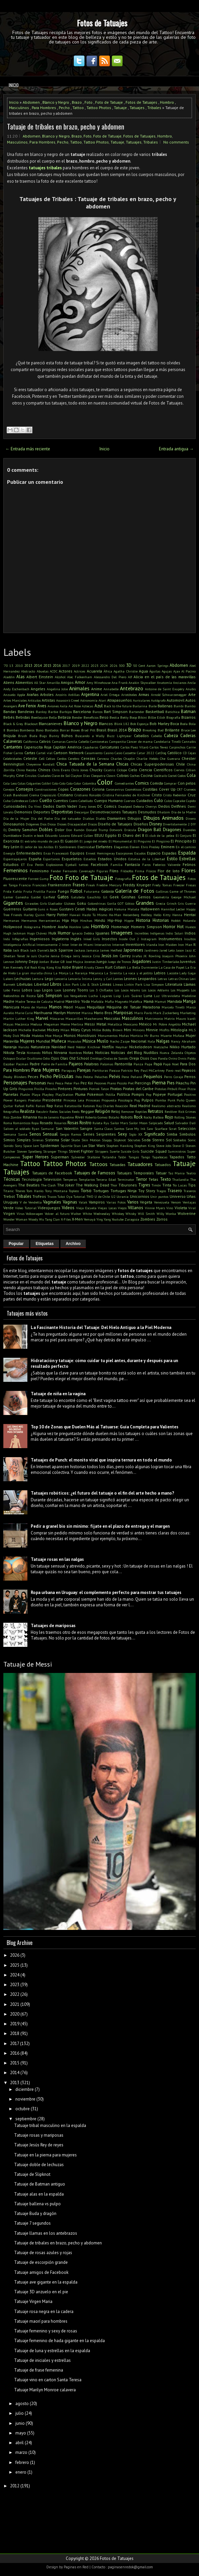 This screenshot has height=2576, width=199. I want to click on El Pinguino, so click(142, 841).